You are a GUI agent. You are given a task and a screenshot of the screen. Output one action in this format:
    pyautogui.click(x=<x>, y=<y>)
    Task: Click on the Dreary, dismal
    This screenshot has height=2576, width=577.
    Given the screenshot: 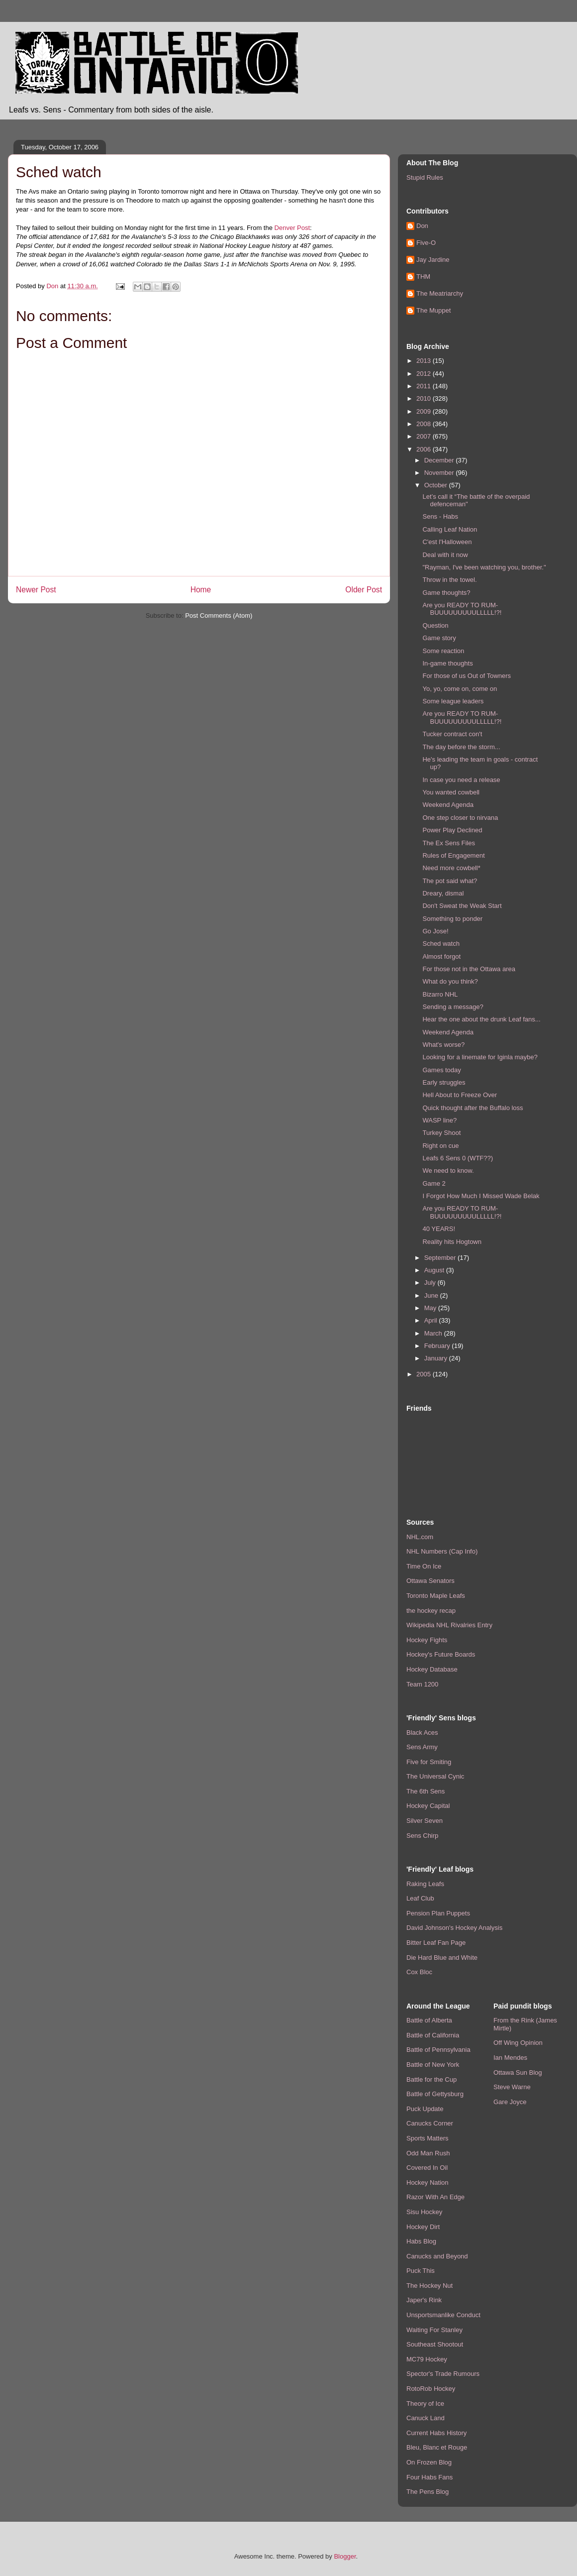 What is the action you would take?
    pyautogui.click(x=443, y=893)
    